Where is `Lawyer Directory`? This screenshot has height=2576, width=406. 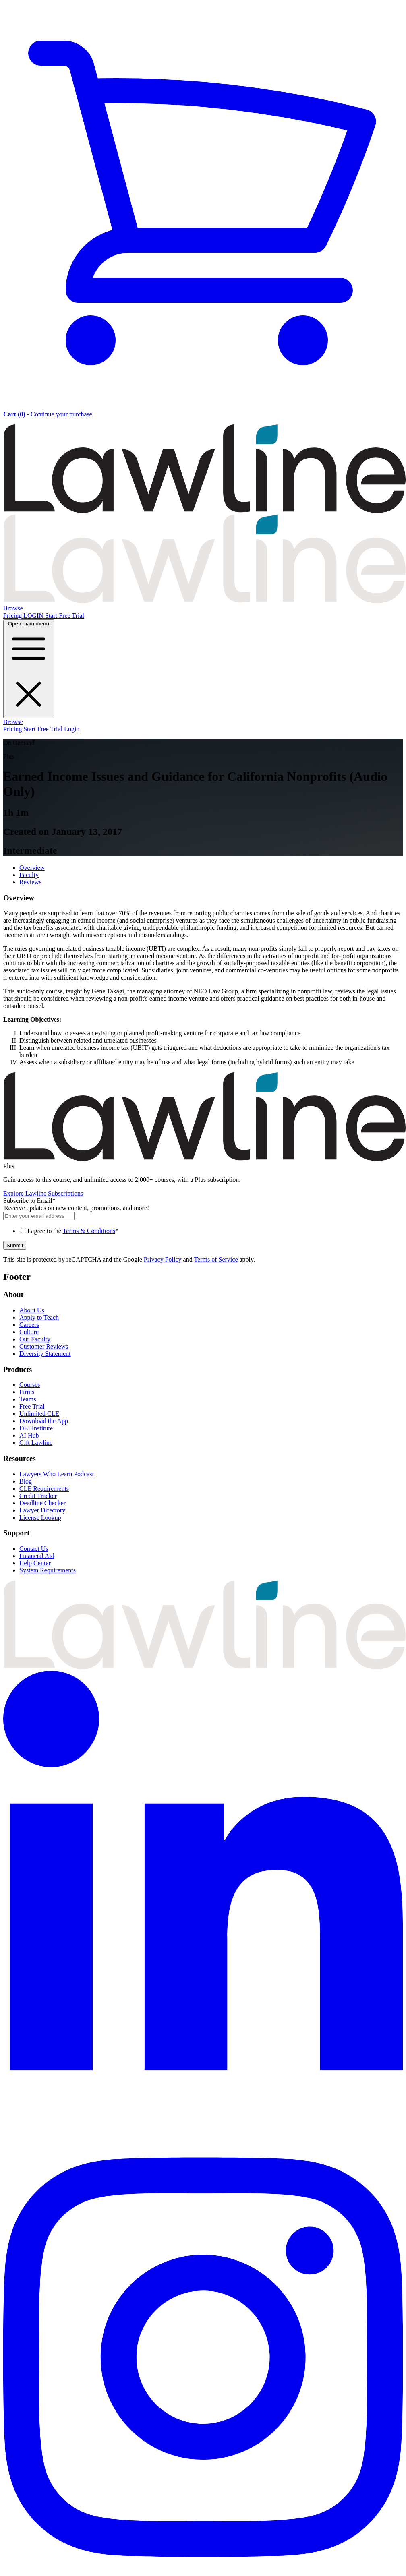
Lawyer Directory is located at coordinates (42, 1510).